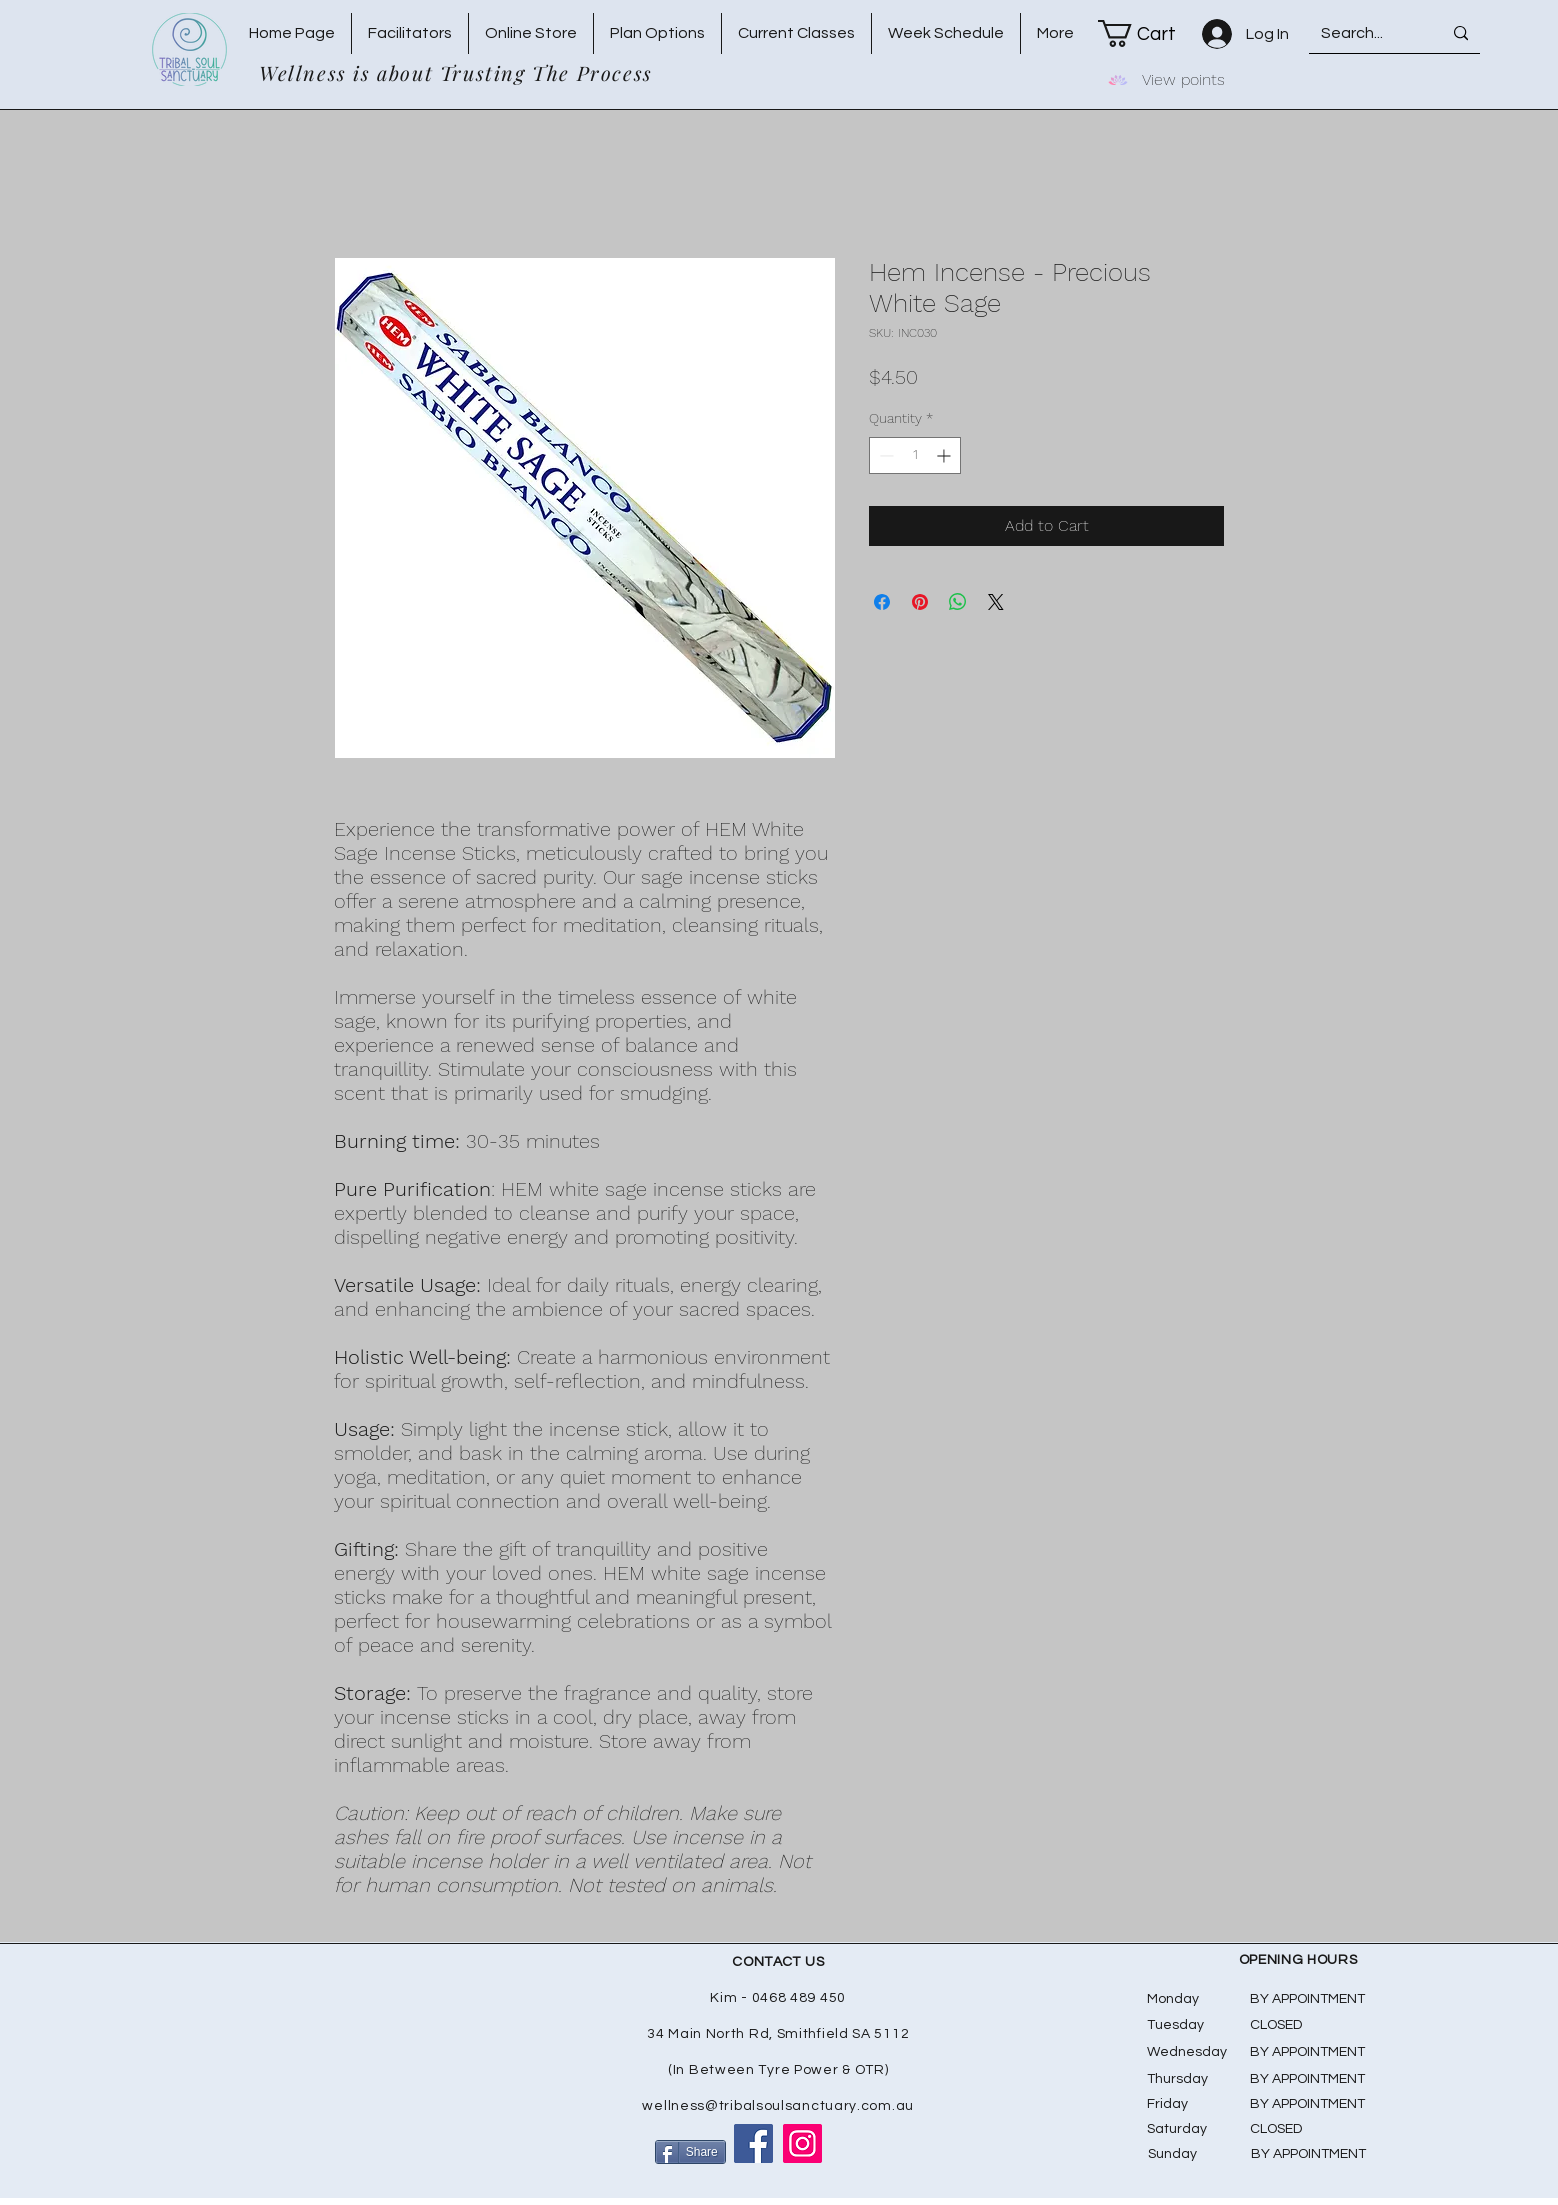 This screenshot has height=2205, width=1558. Describe the element at coordinates (778, 2106) in the screenshot. I see `wellness@tribalsoulsanctuary.com.au` at that location.